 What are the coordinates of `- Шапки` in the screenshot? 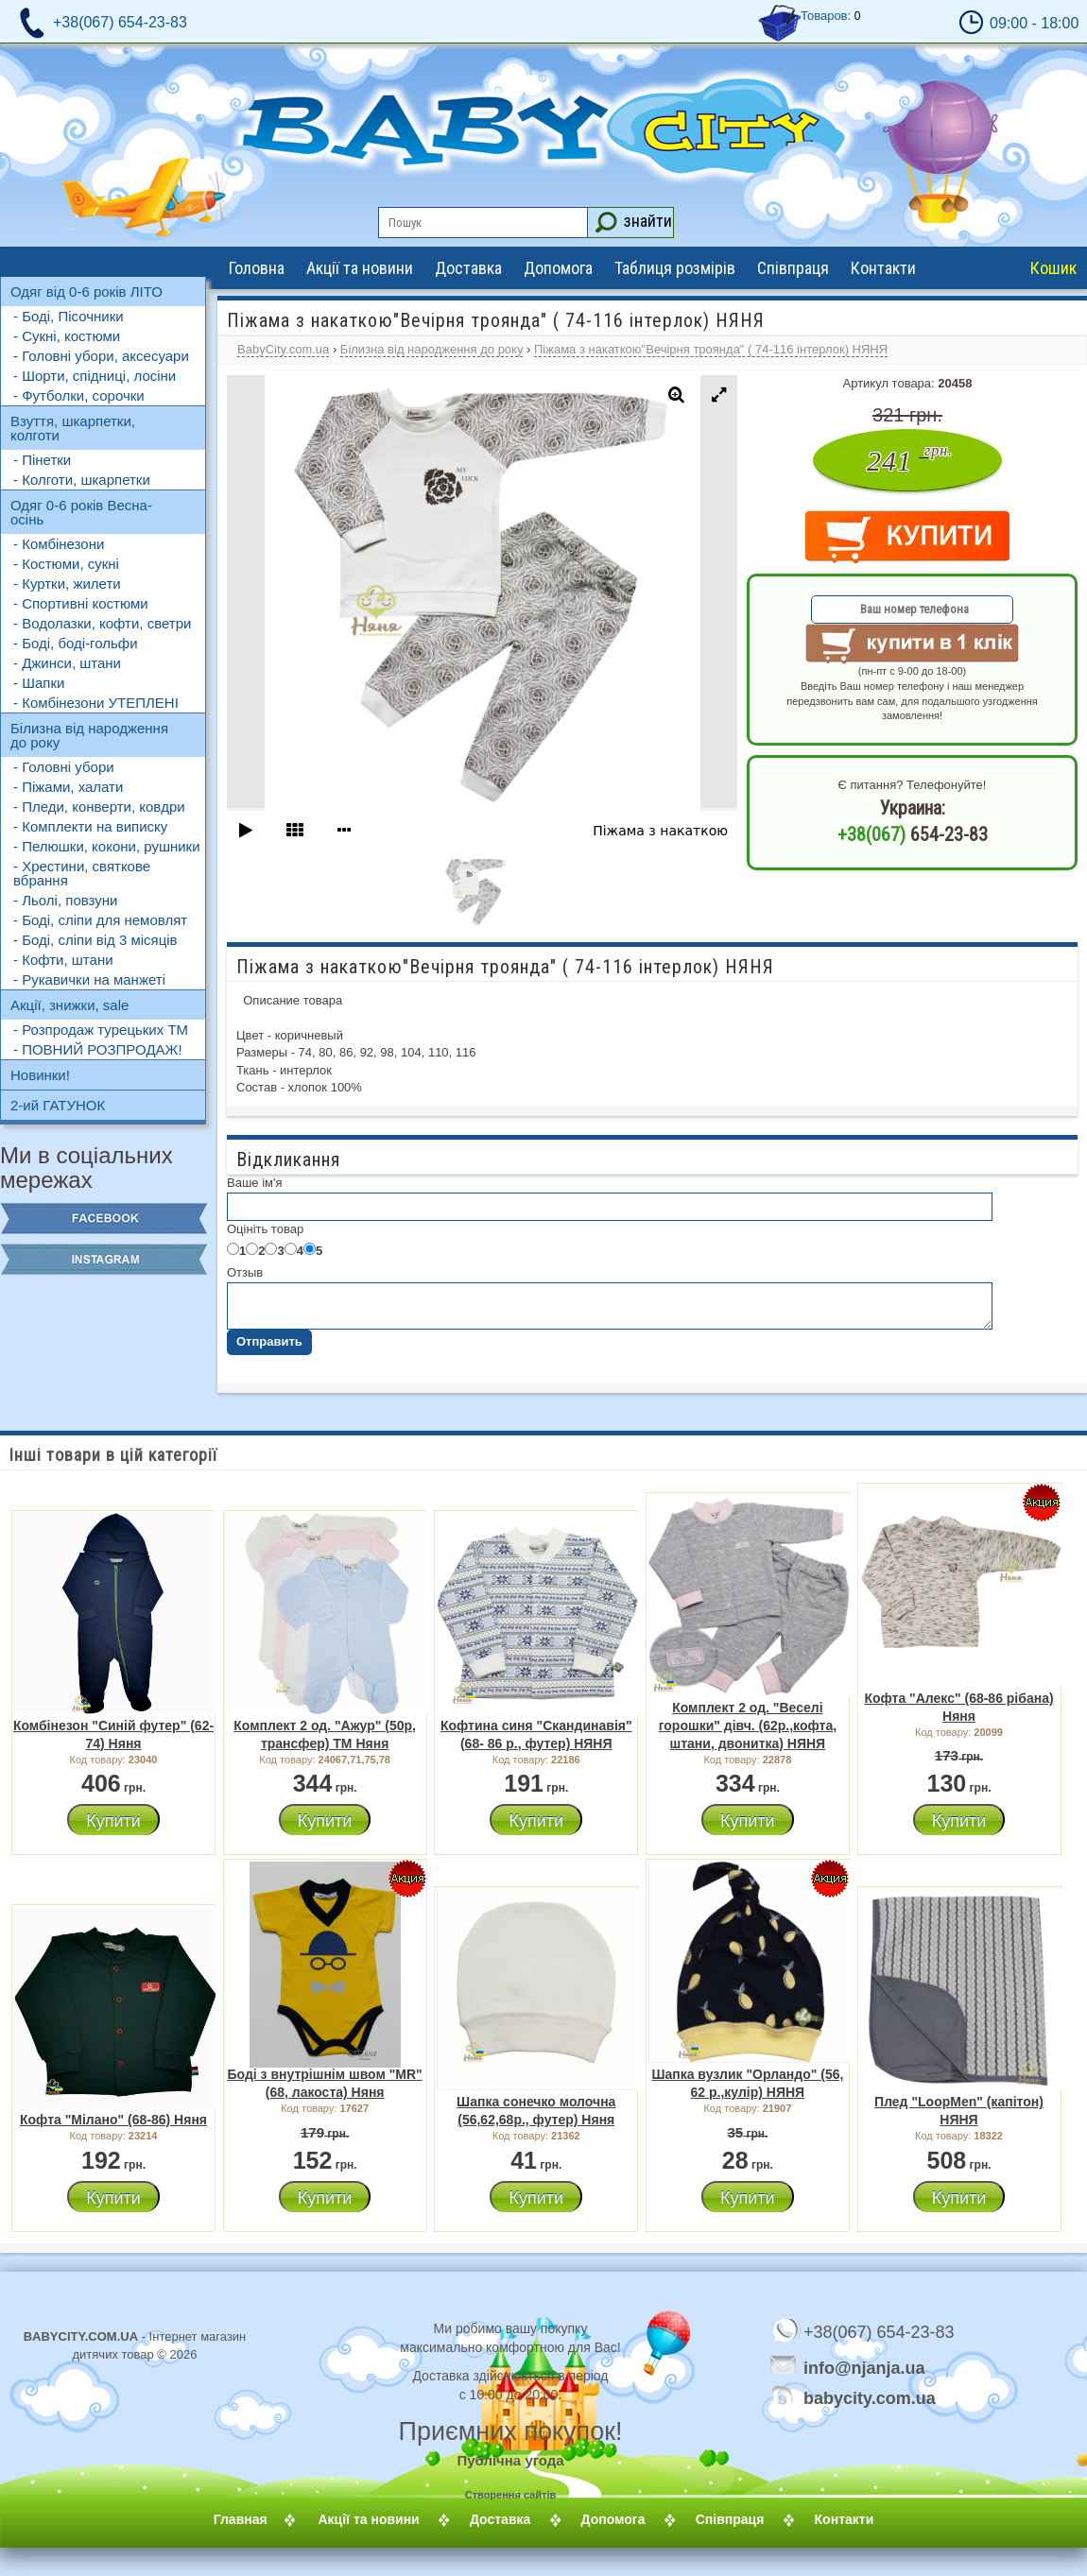 It's located at (38, 683).